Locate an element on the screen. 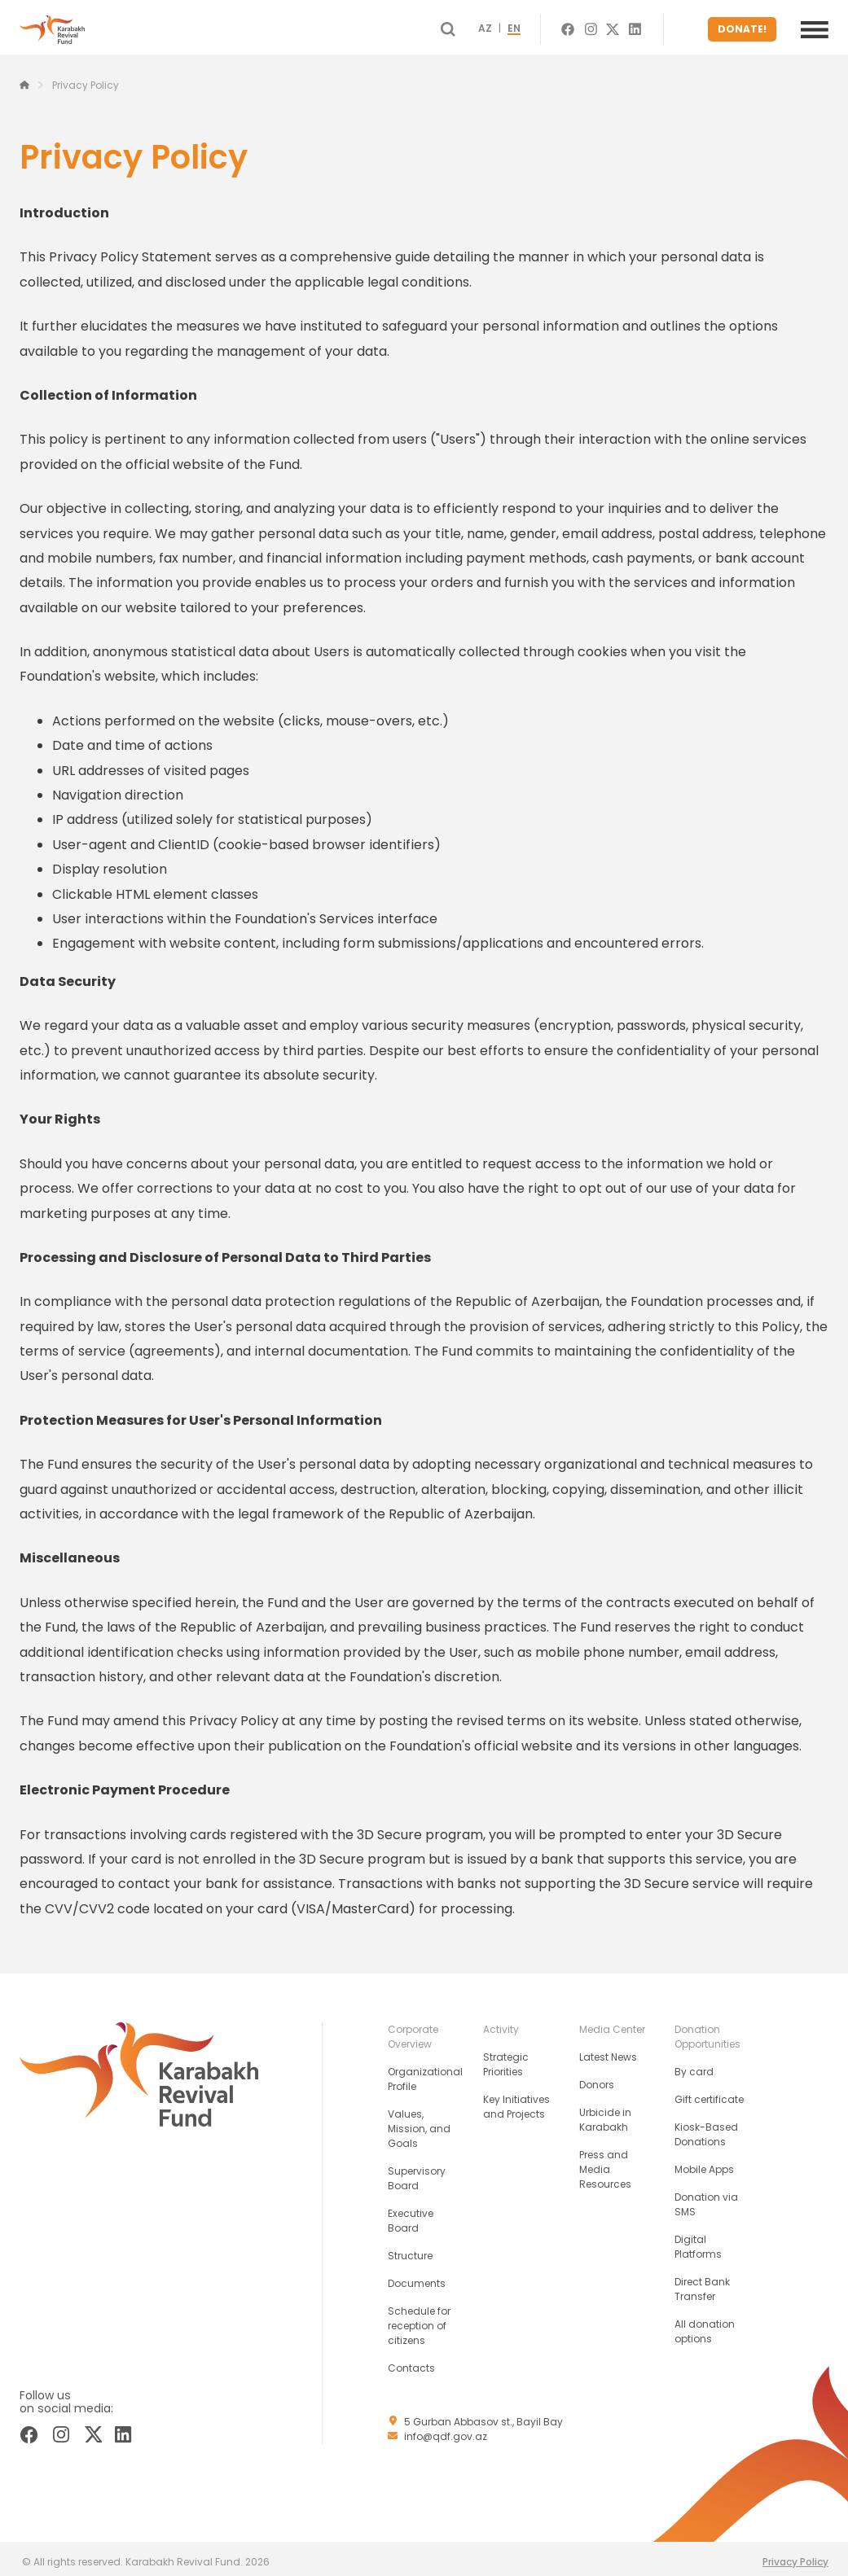 The height and width of the screenshot is (2576, 848). All donation options is located at coordinates (704, 2325).